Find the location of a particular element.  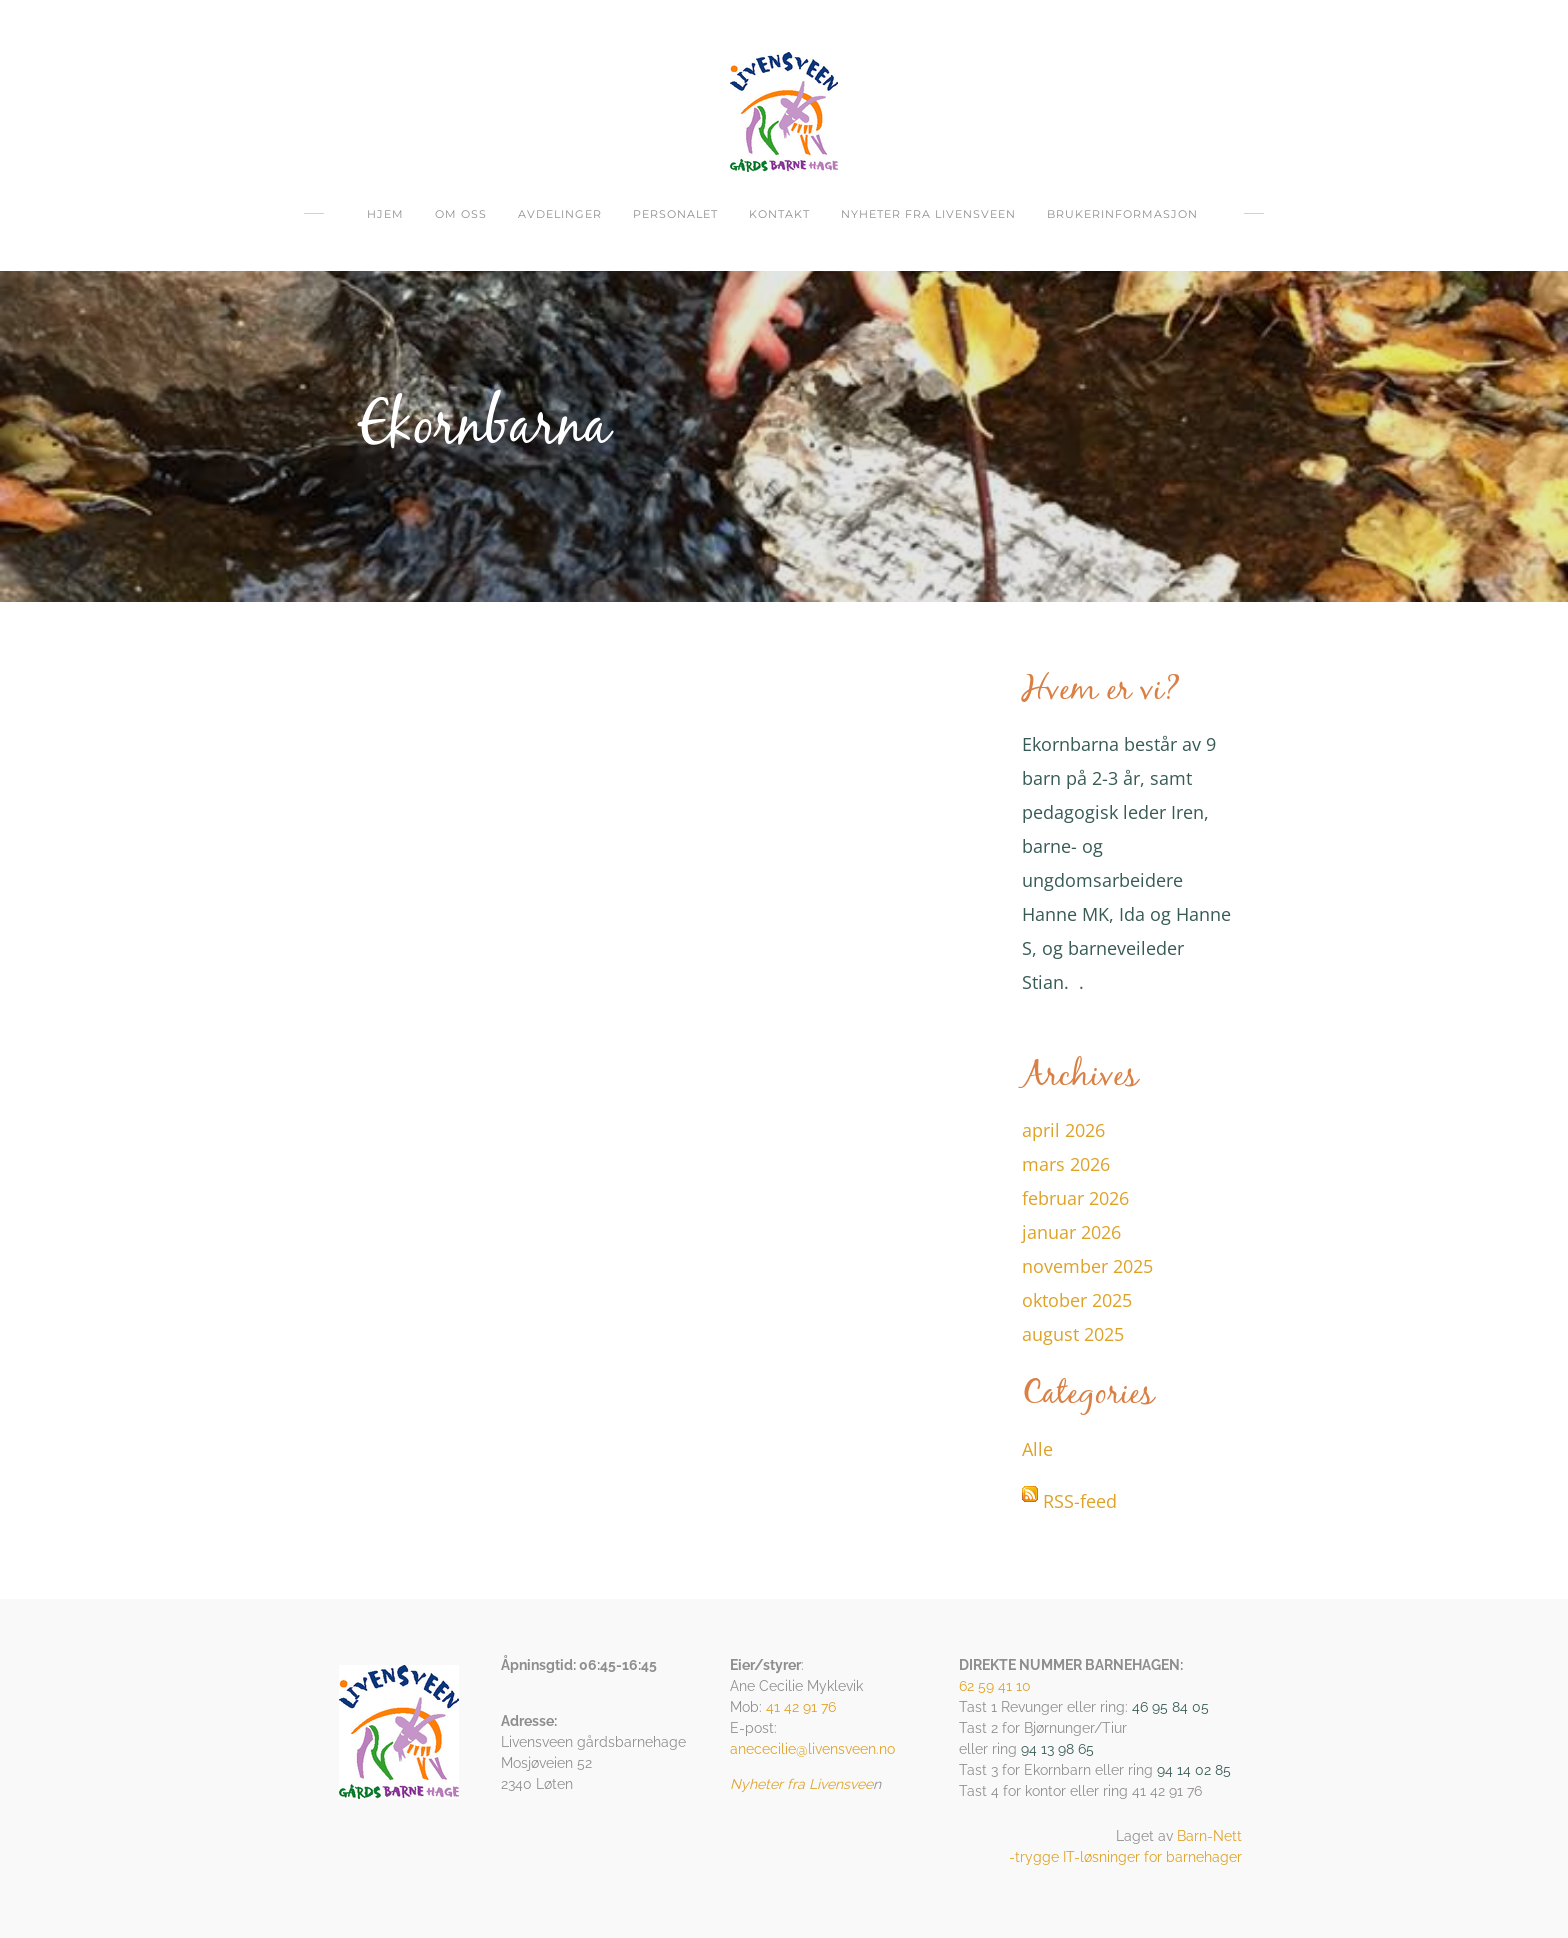

62 59 41 10 is located at coordinates (995, 1686).